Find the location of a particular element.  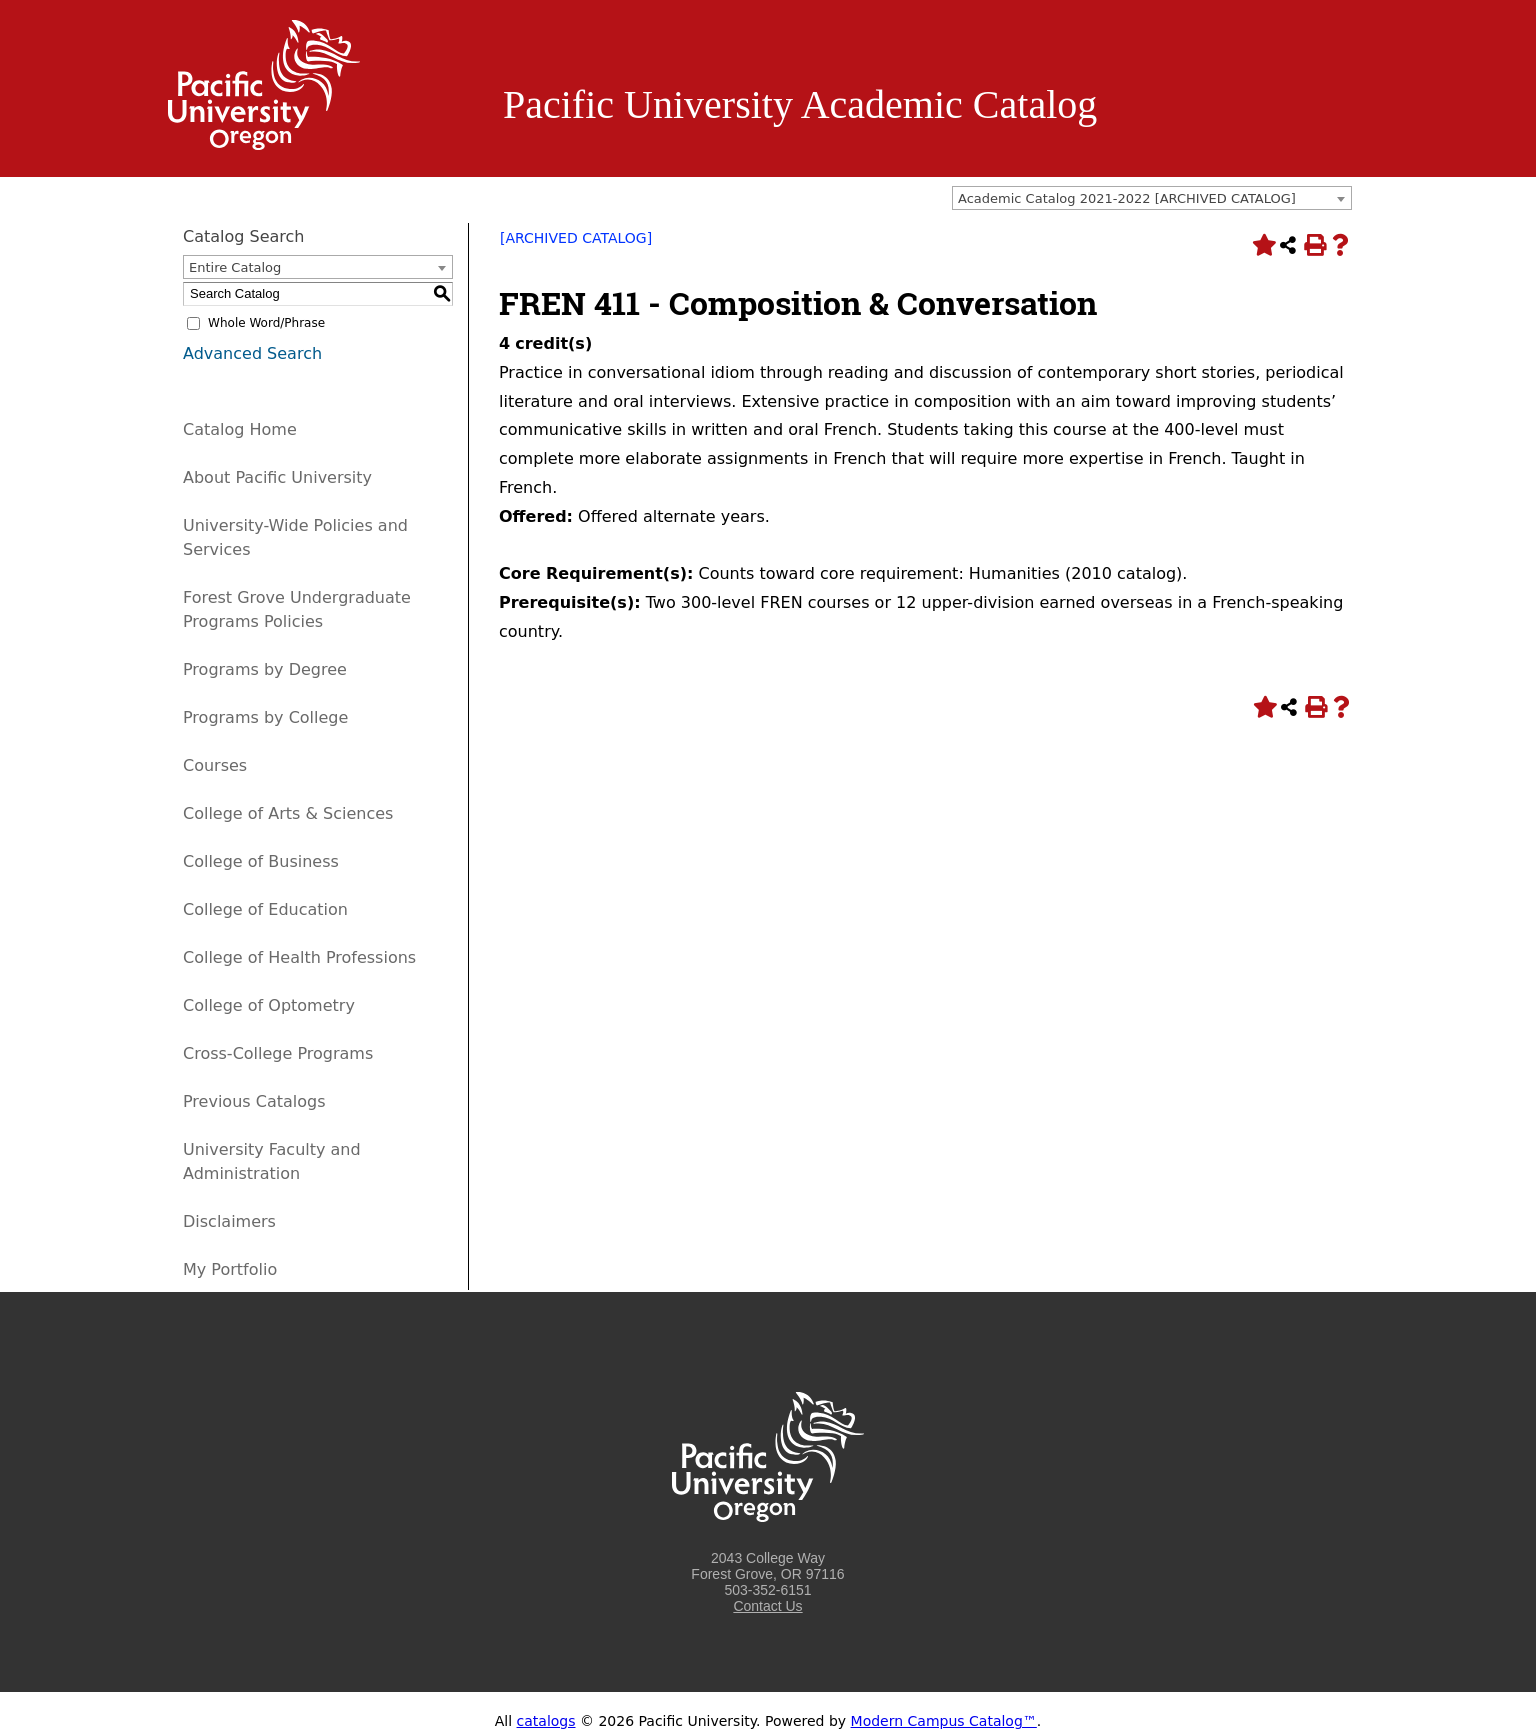

Contact Us is located at coordinates (767, 1606).